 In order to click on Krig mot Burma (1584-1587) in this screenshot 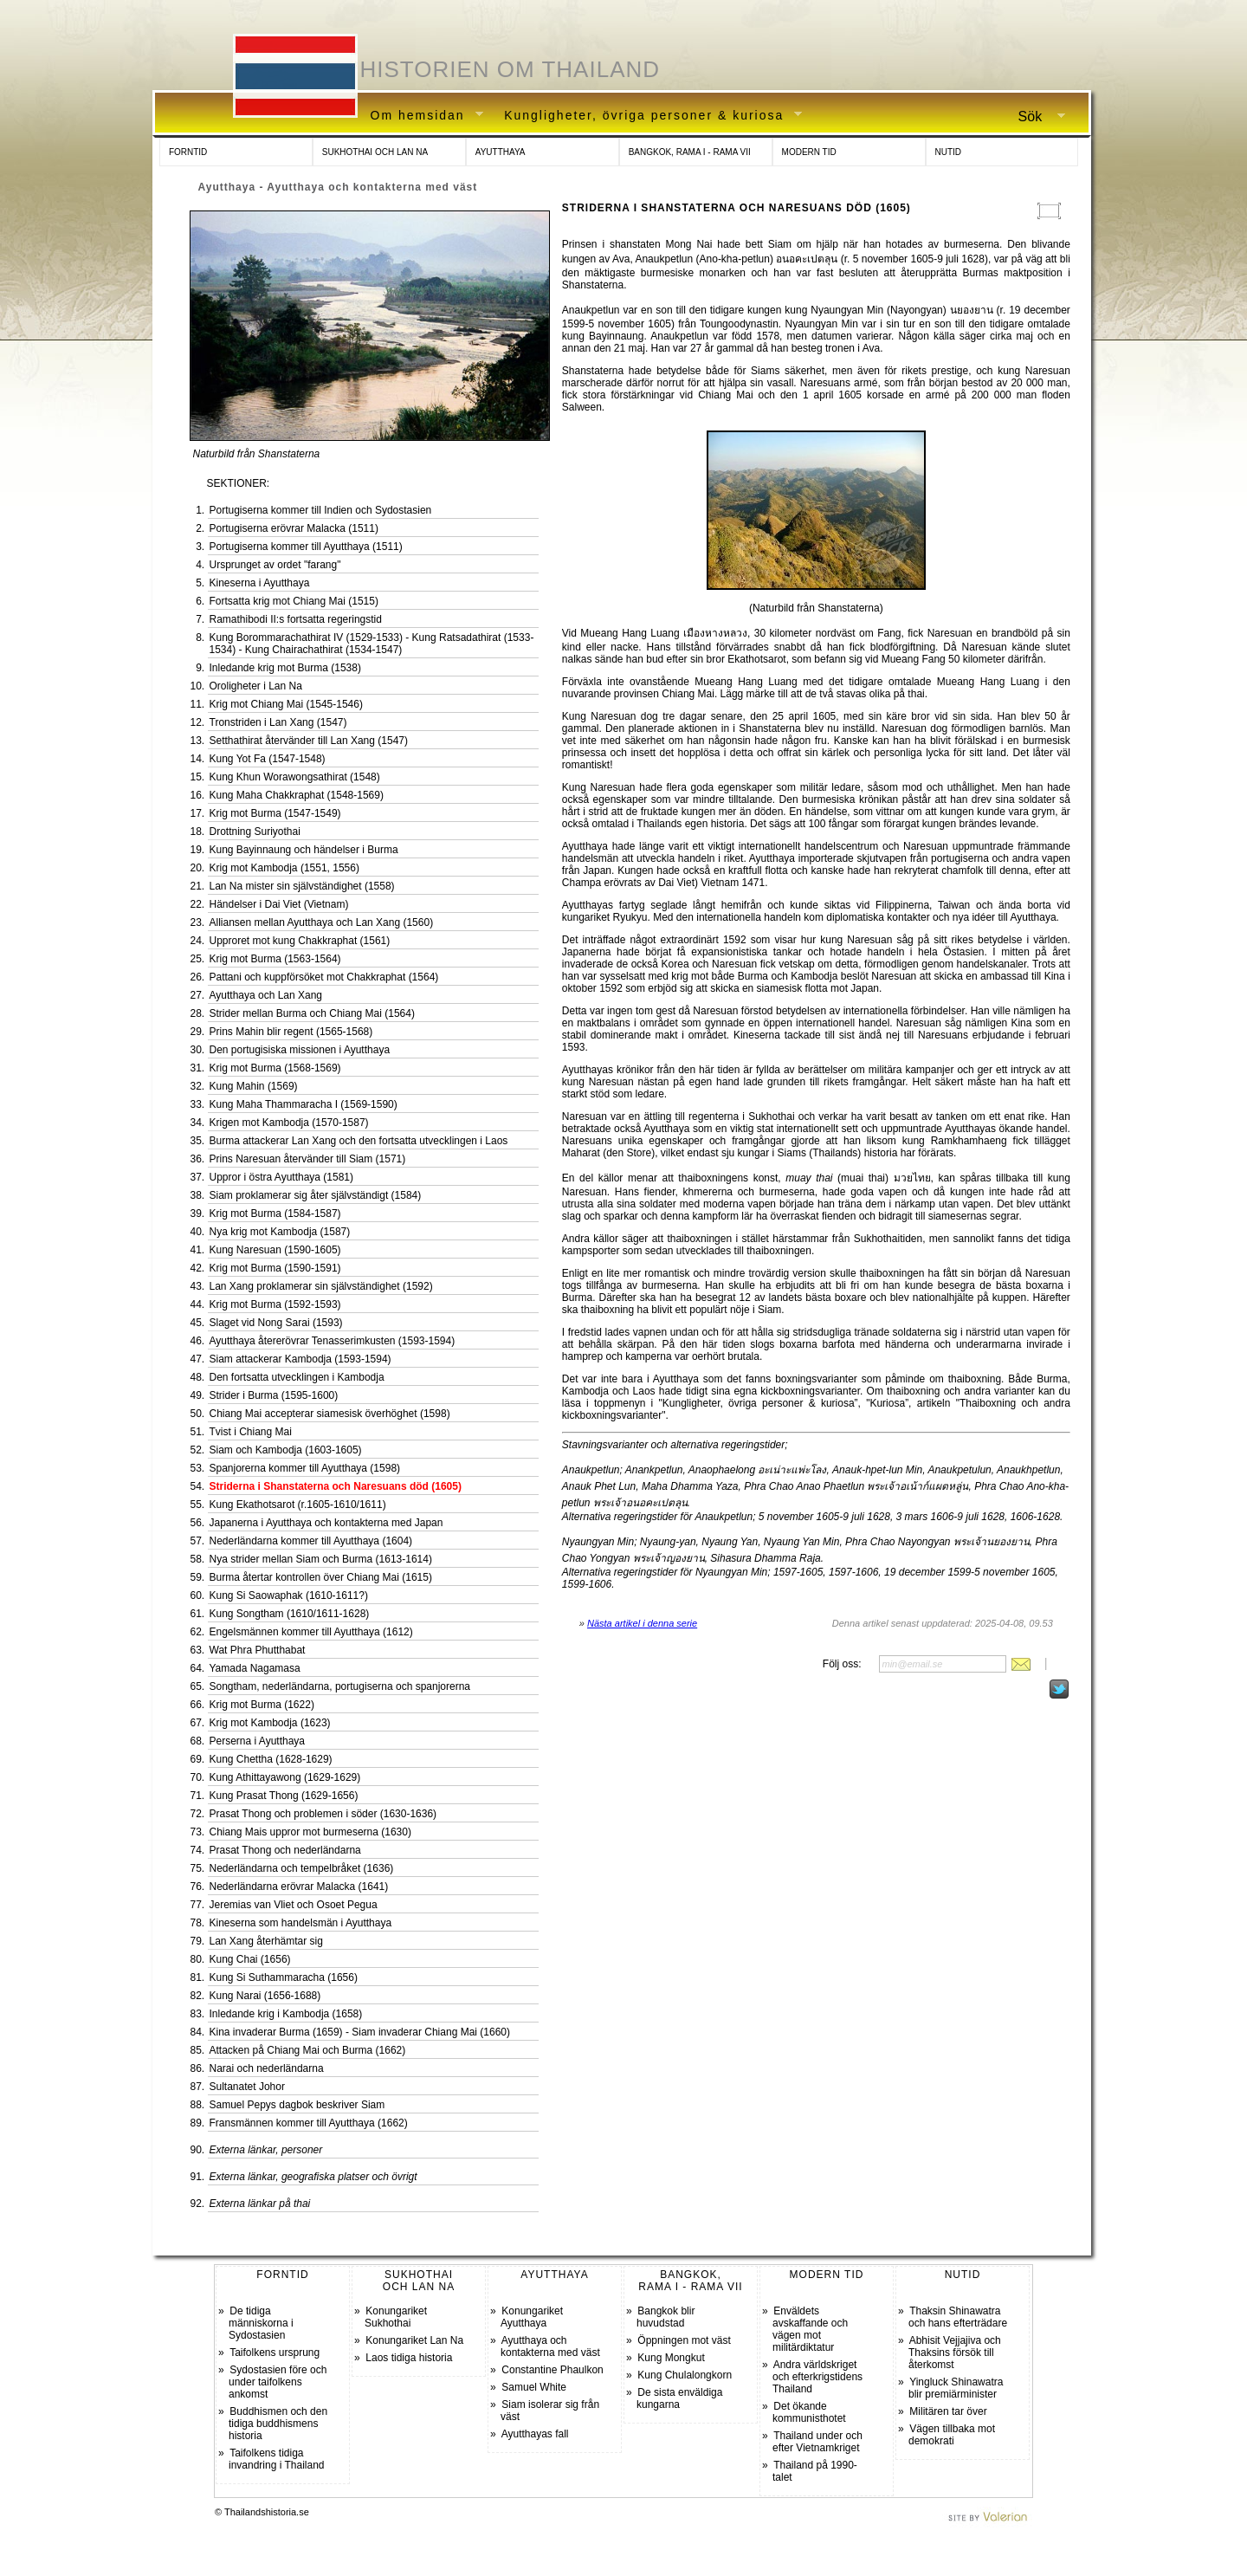, I will do `click(275, 1213)`.